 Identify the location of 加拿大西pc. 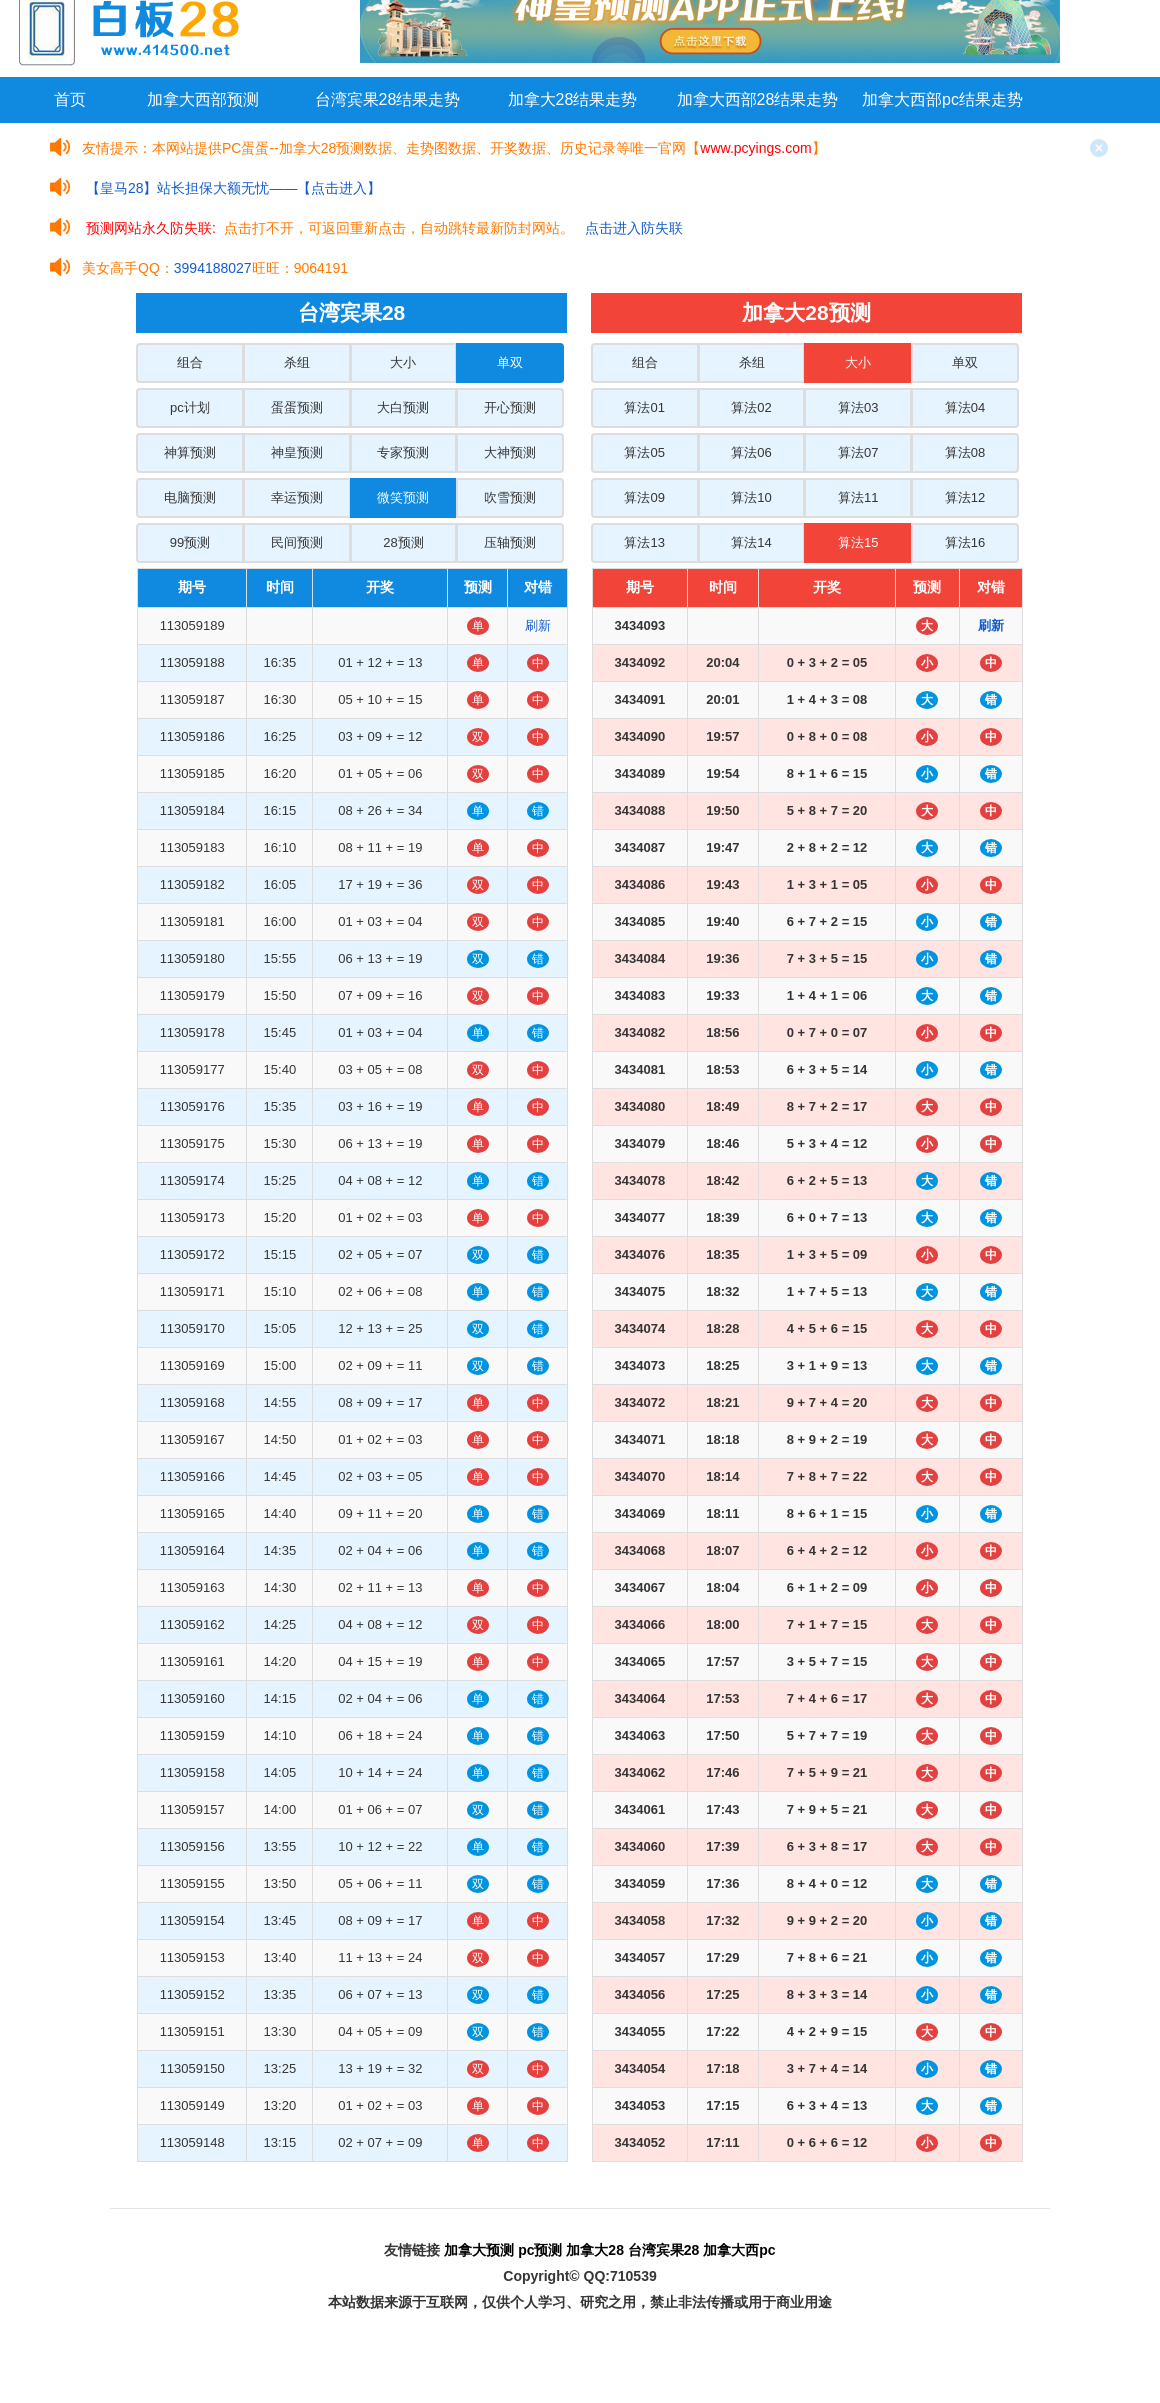
(739, 2250).